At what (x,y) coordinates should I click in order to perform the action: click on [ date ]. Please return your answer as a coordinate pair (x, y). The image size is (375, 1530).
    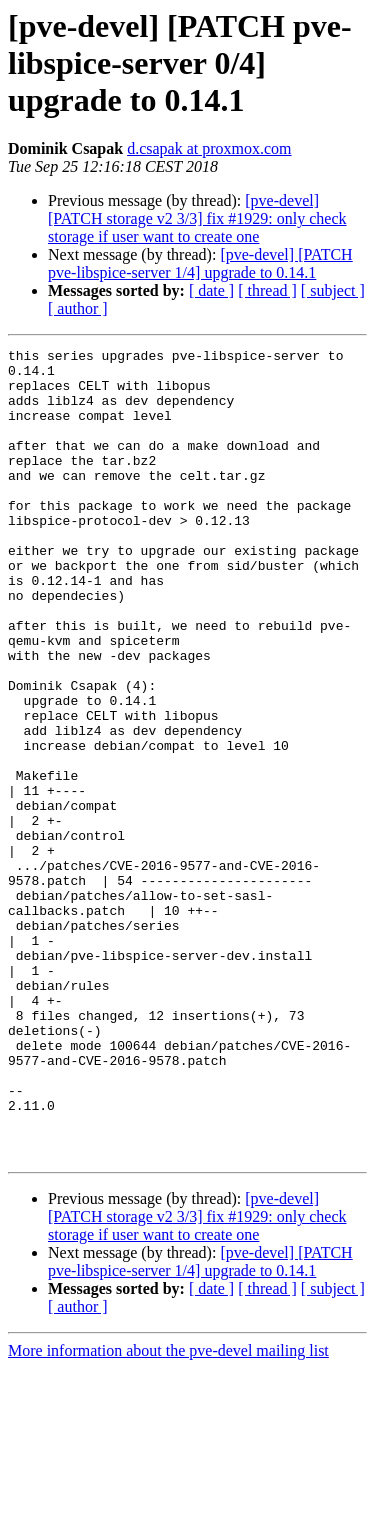
    Looking at the image, I should click on (211, 290).